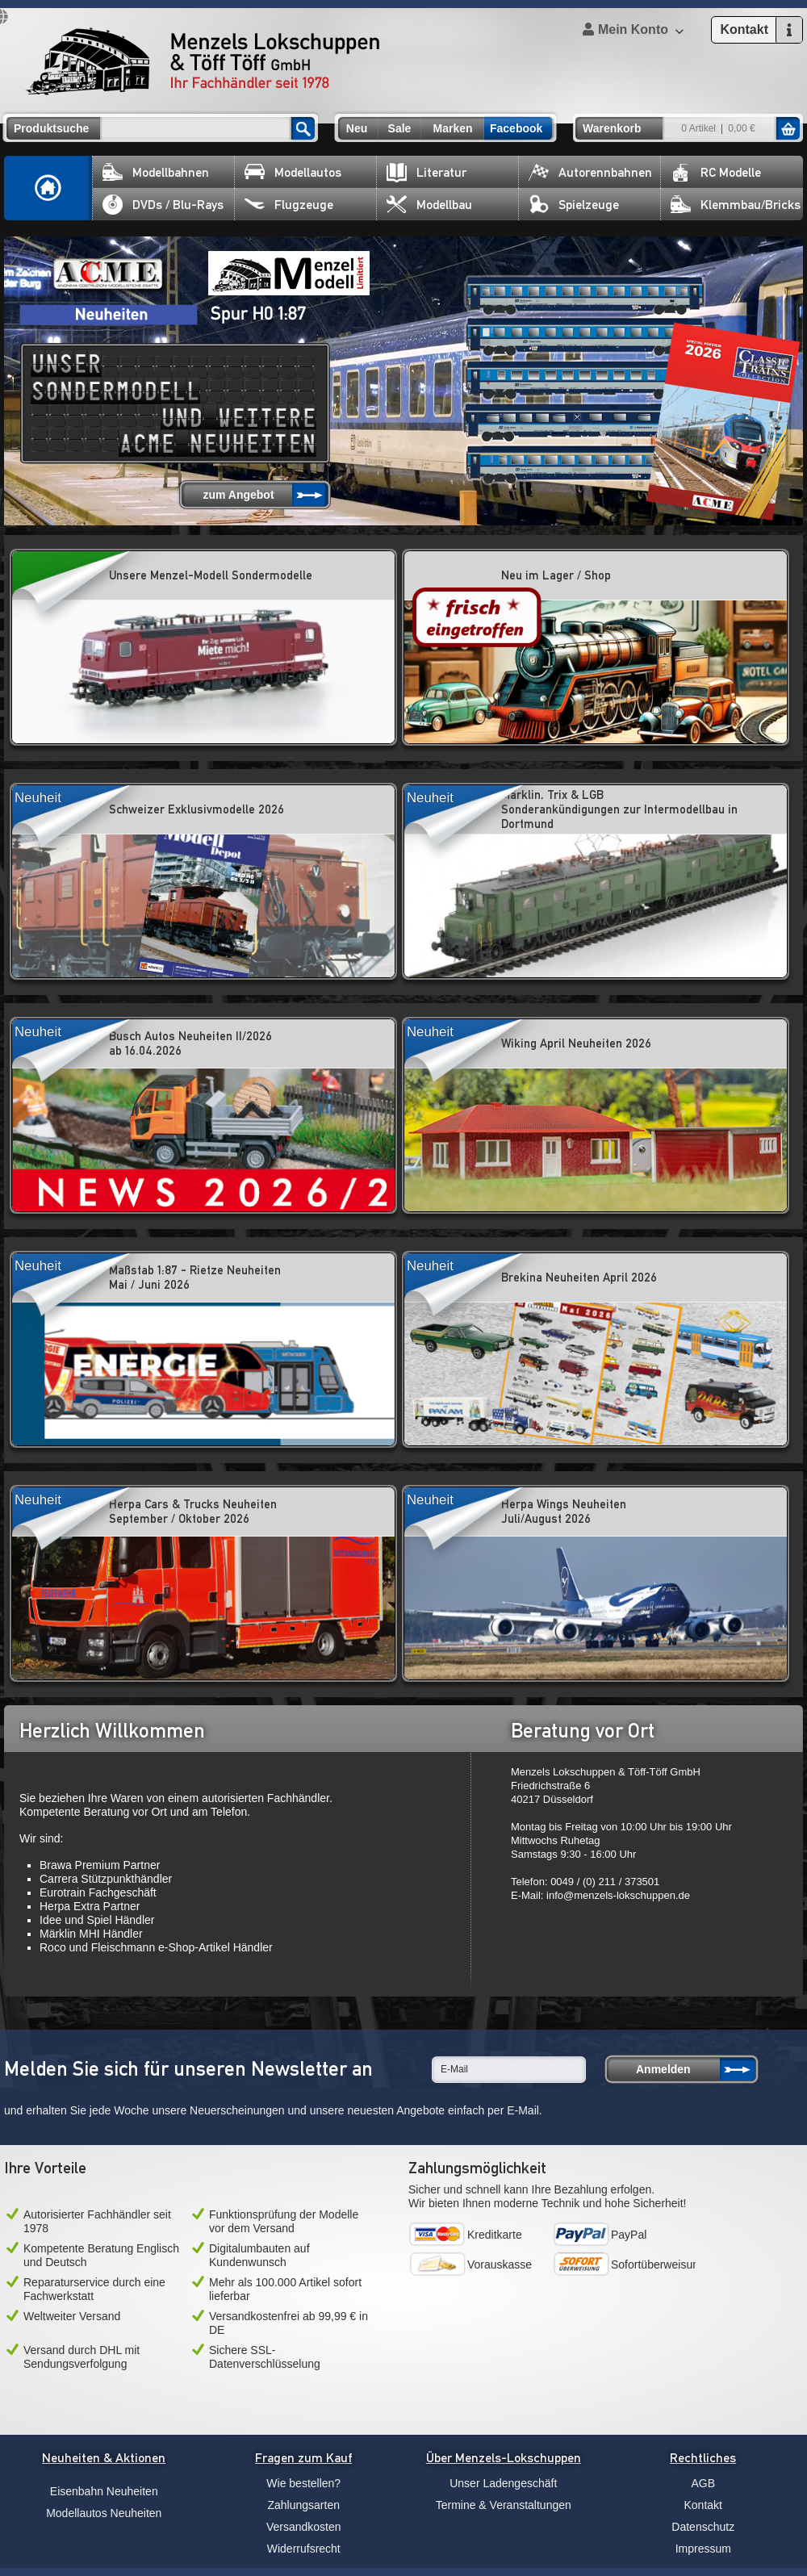  What do you see at coordinates (736, 204) in the screenshot?
I see `Klemmbau/Bricks` at bounding box center [736, 204].